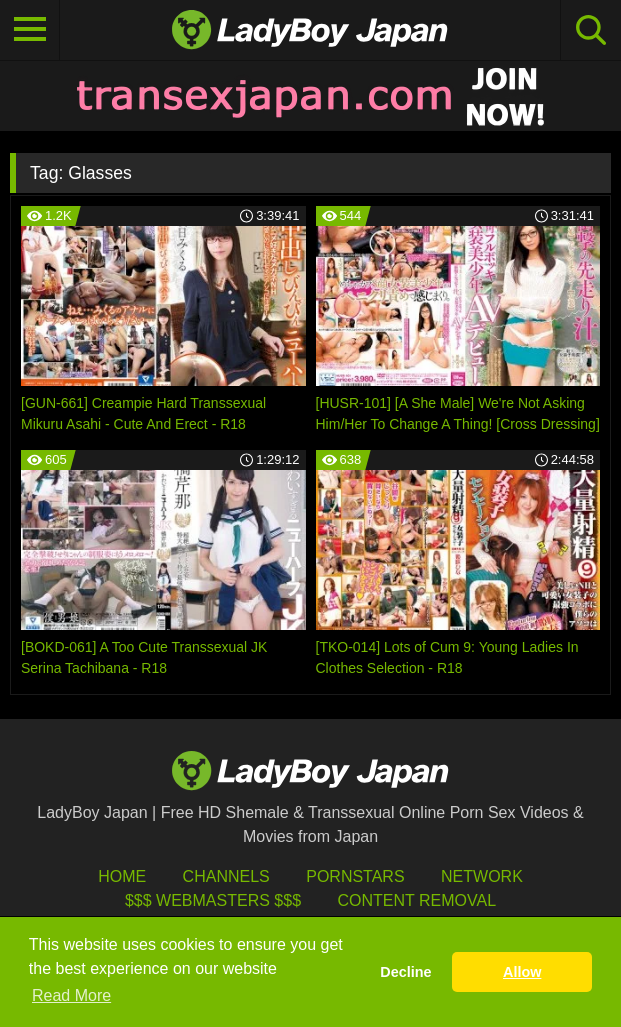 The width and height of the screenshot is (621, 1027). Describe the element at coordinates (71, 995) in the screenshot. I see `Read More [button]` at that location.